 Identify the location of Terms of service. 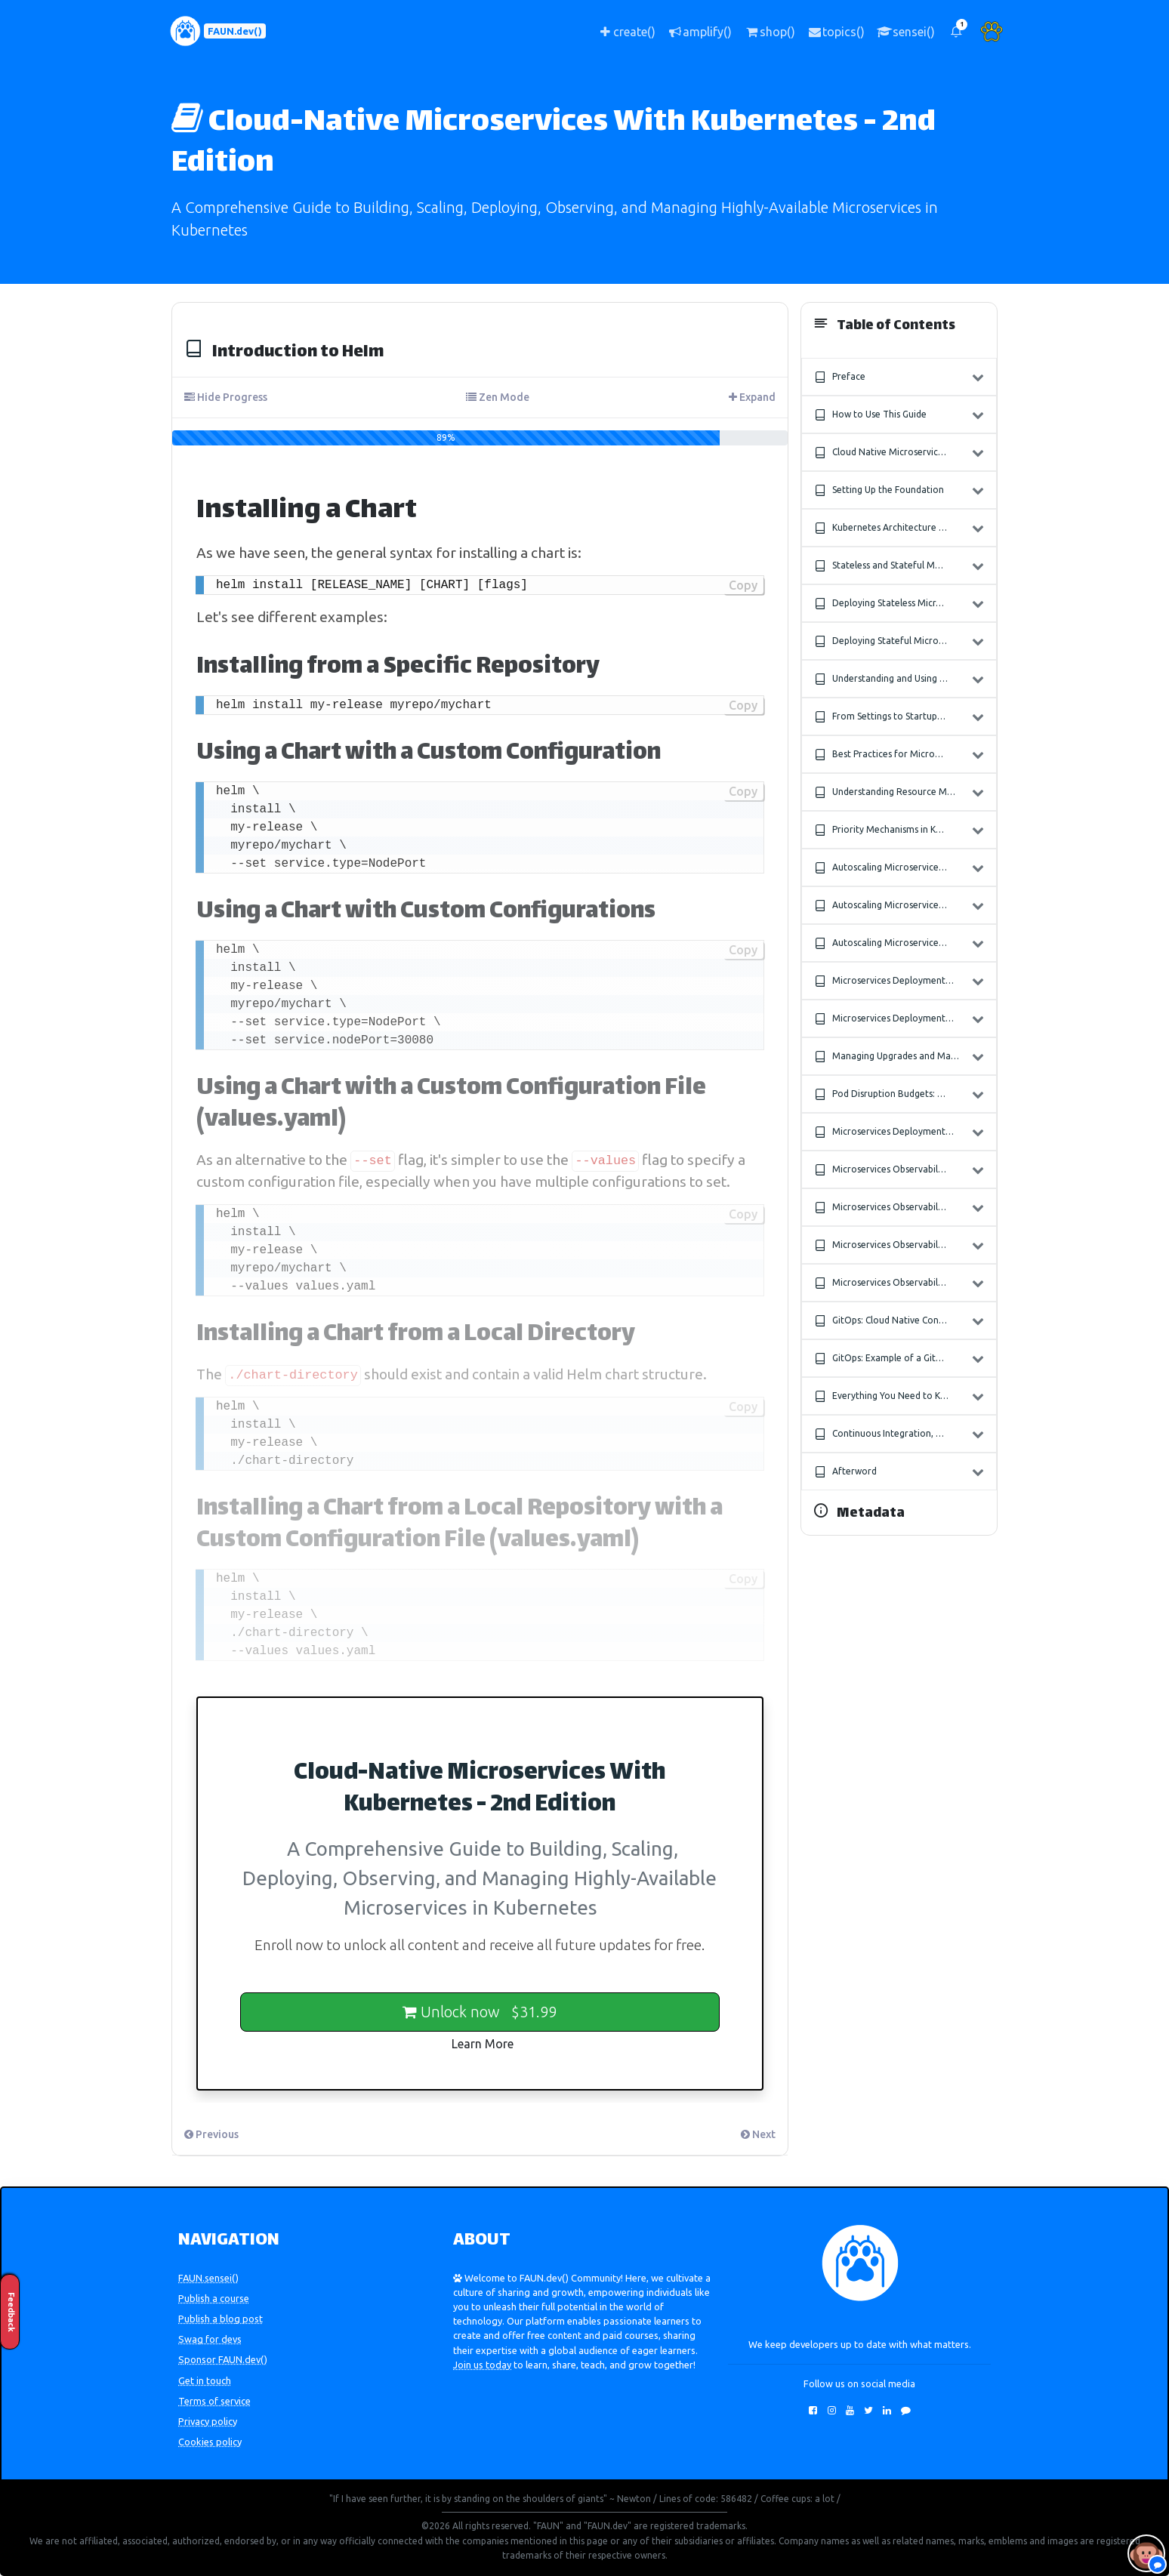
(214, 2401).